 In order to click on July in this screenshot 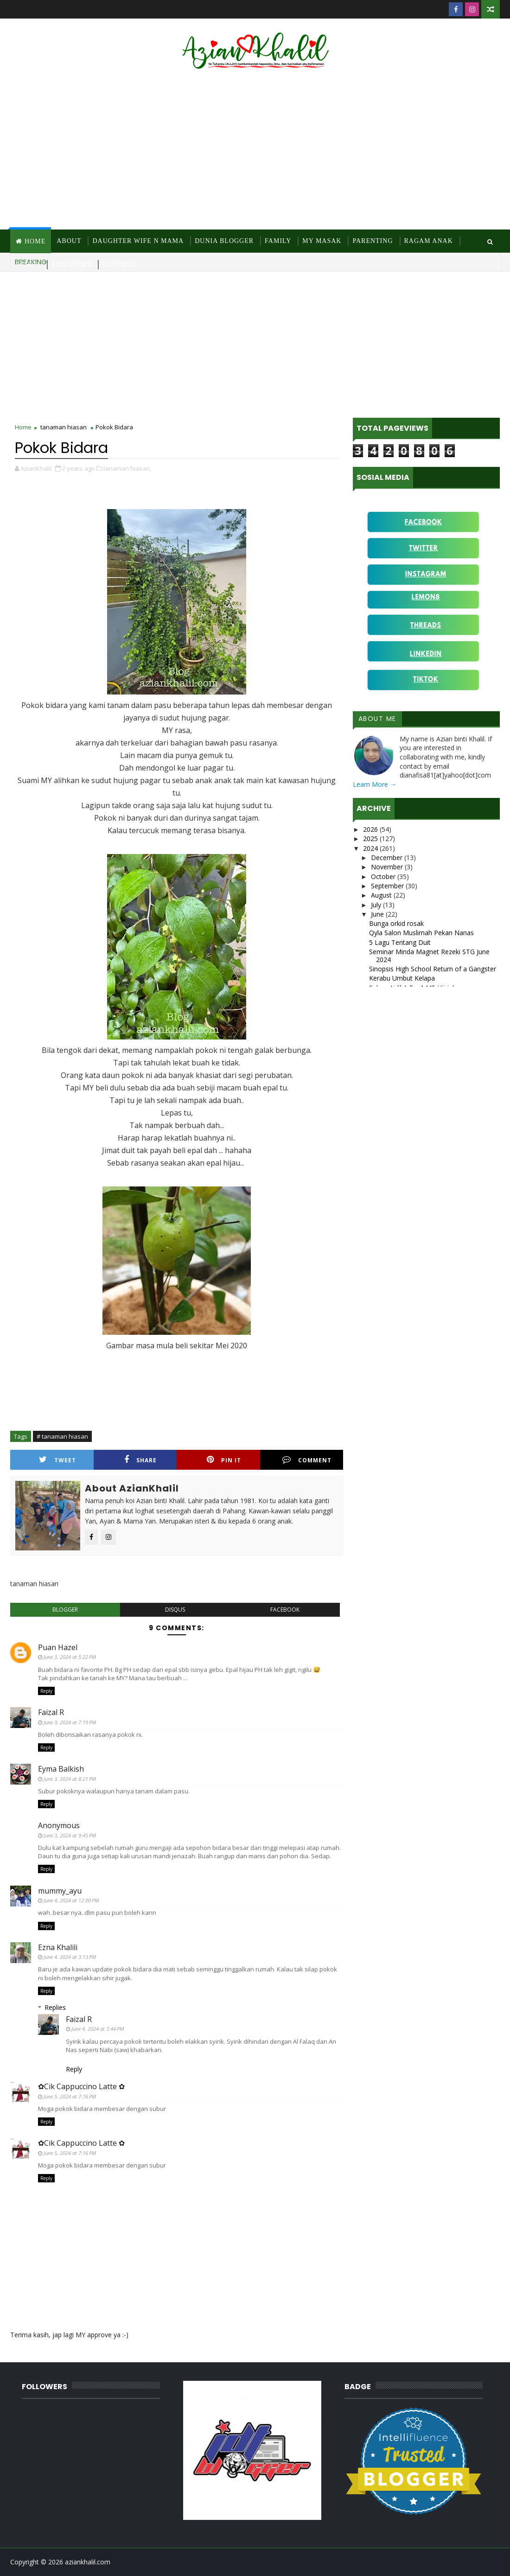, I will do `click(377, 904)`.